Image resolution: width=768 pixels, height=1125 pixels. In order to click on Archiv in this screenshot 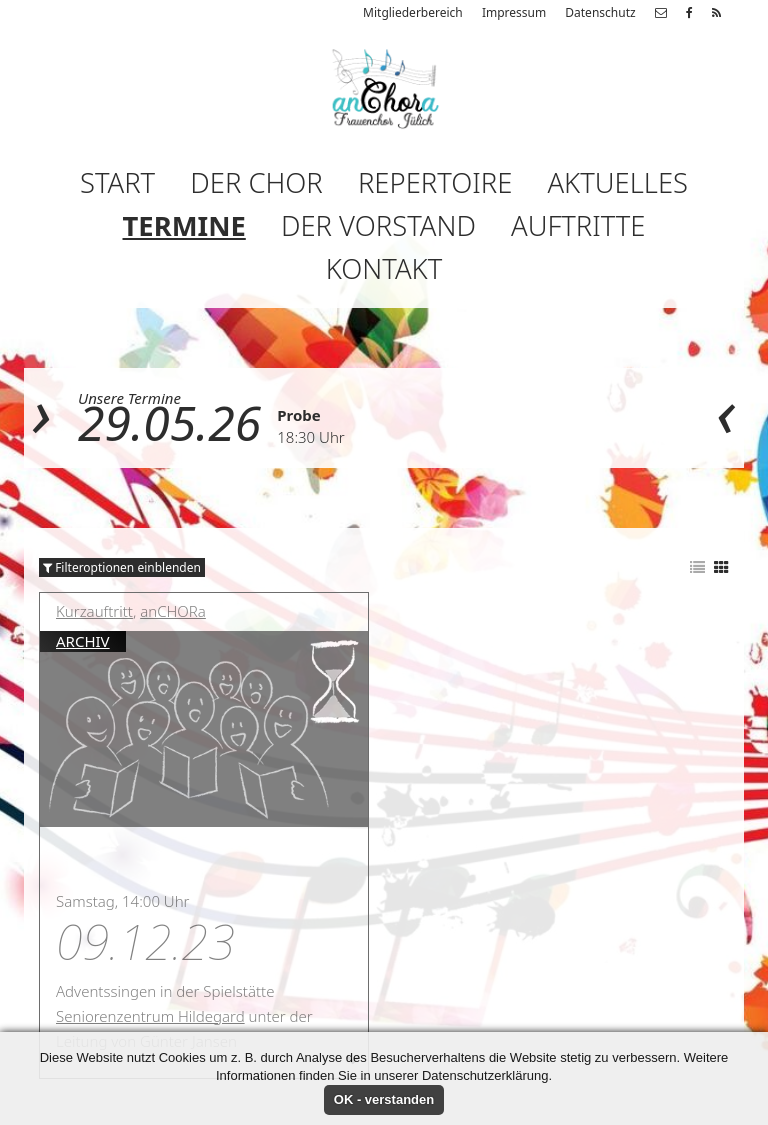, I will do `click(83, 641)`.